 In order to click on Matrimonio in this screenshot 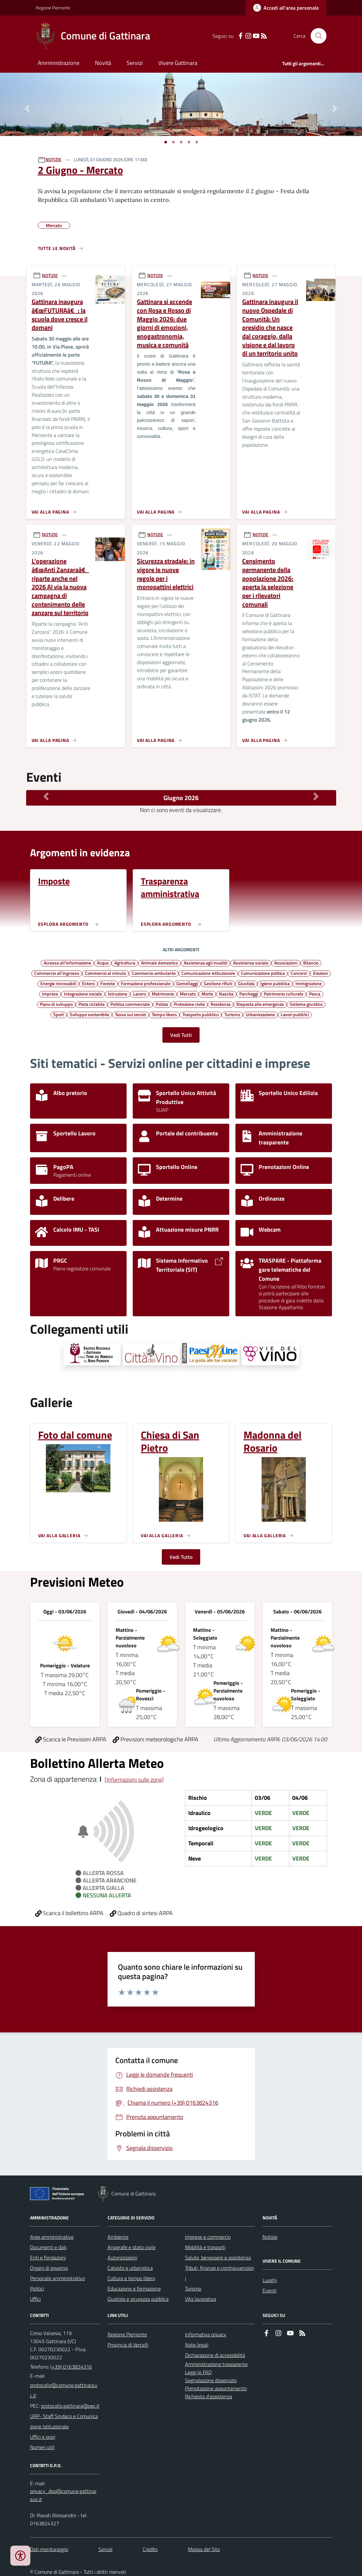, I will do `click(163, 993)`.